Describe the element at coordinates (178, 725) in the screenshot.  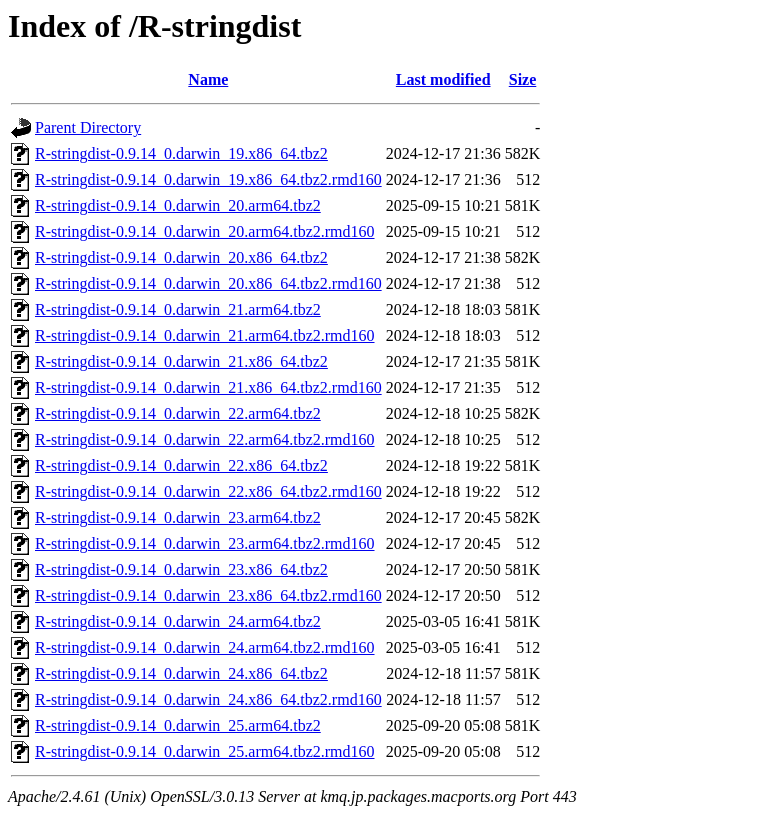
I see `R-stringdist-0.9.14_0.darwin_25.arm64.tbz2` at that location.